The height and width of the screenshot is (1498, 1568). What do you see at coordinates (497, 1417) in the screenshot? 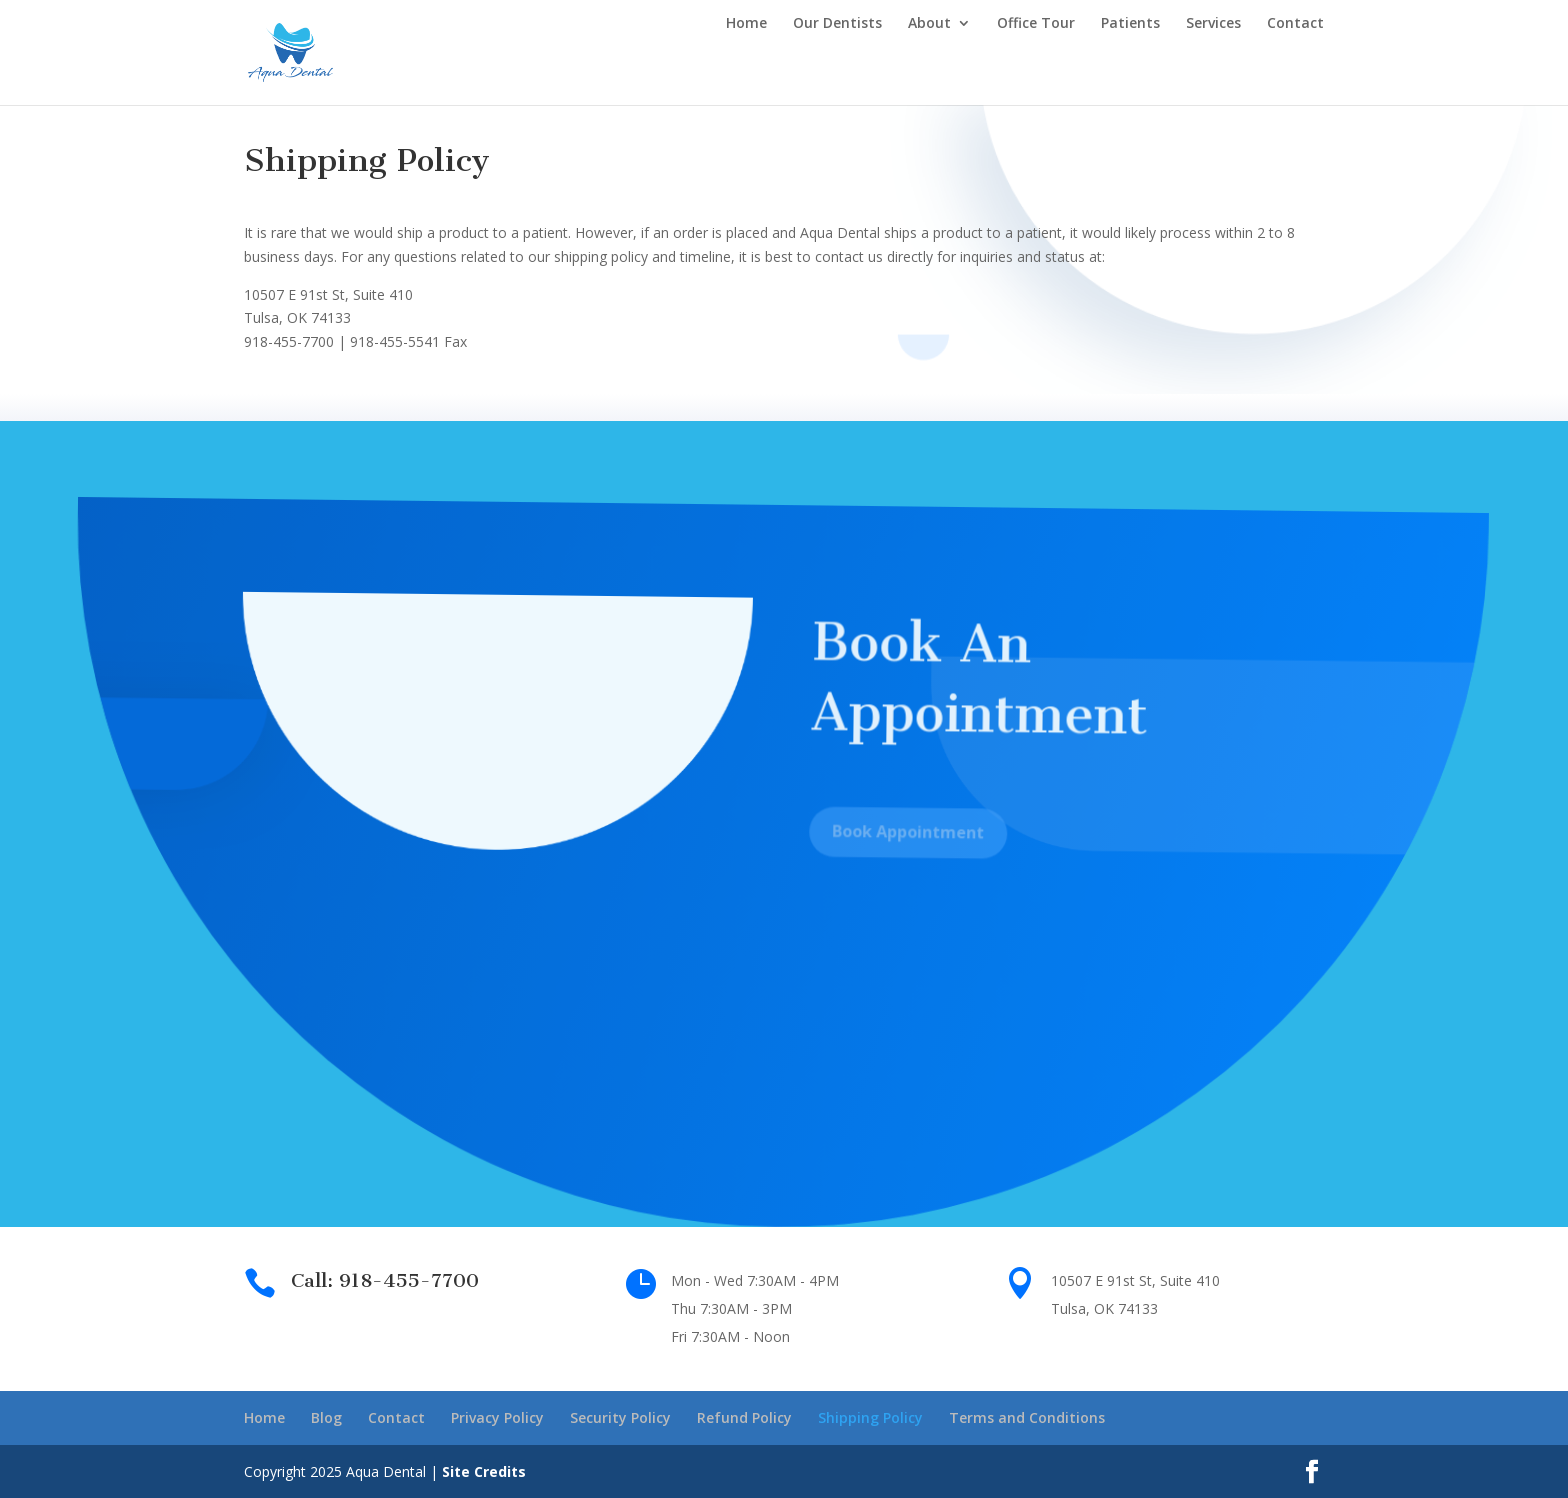
I see `Privacy Policy` at bounding box center [497, 1417].